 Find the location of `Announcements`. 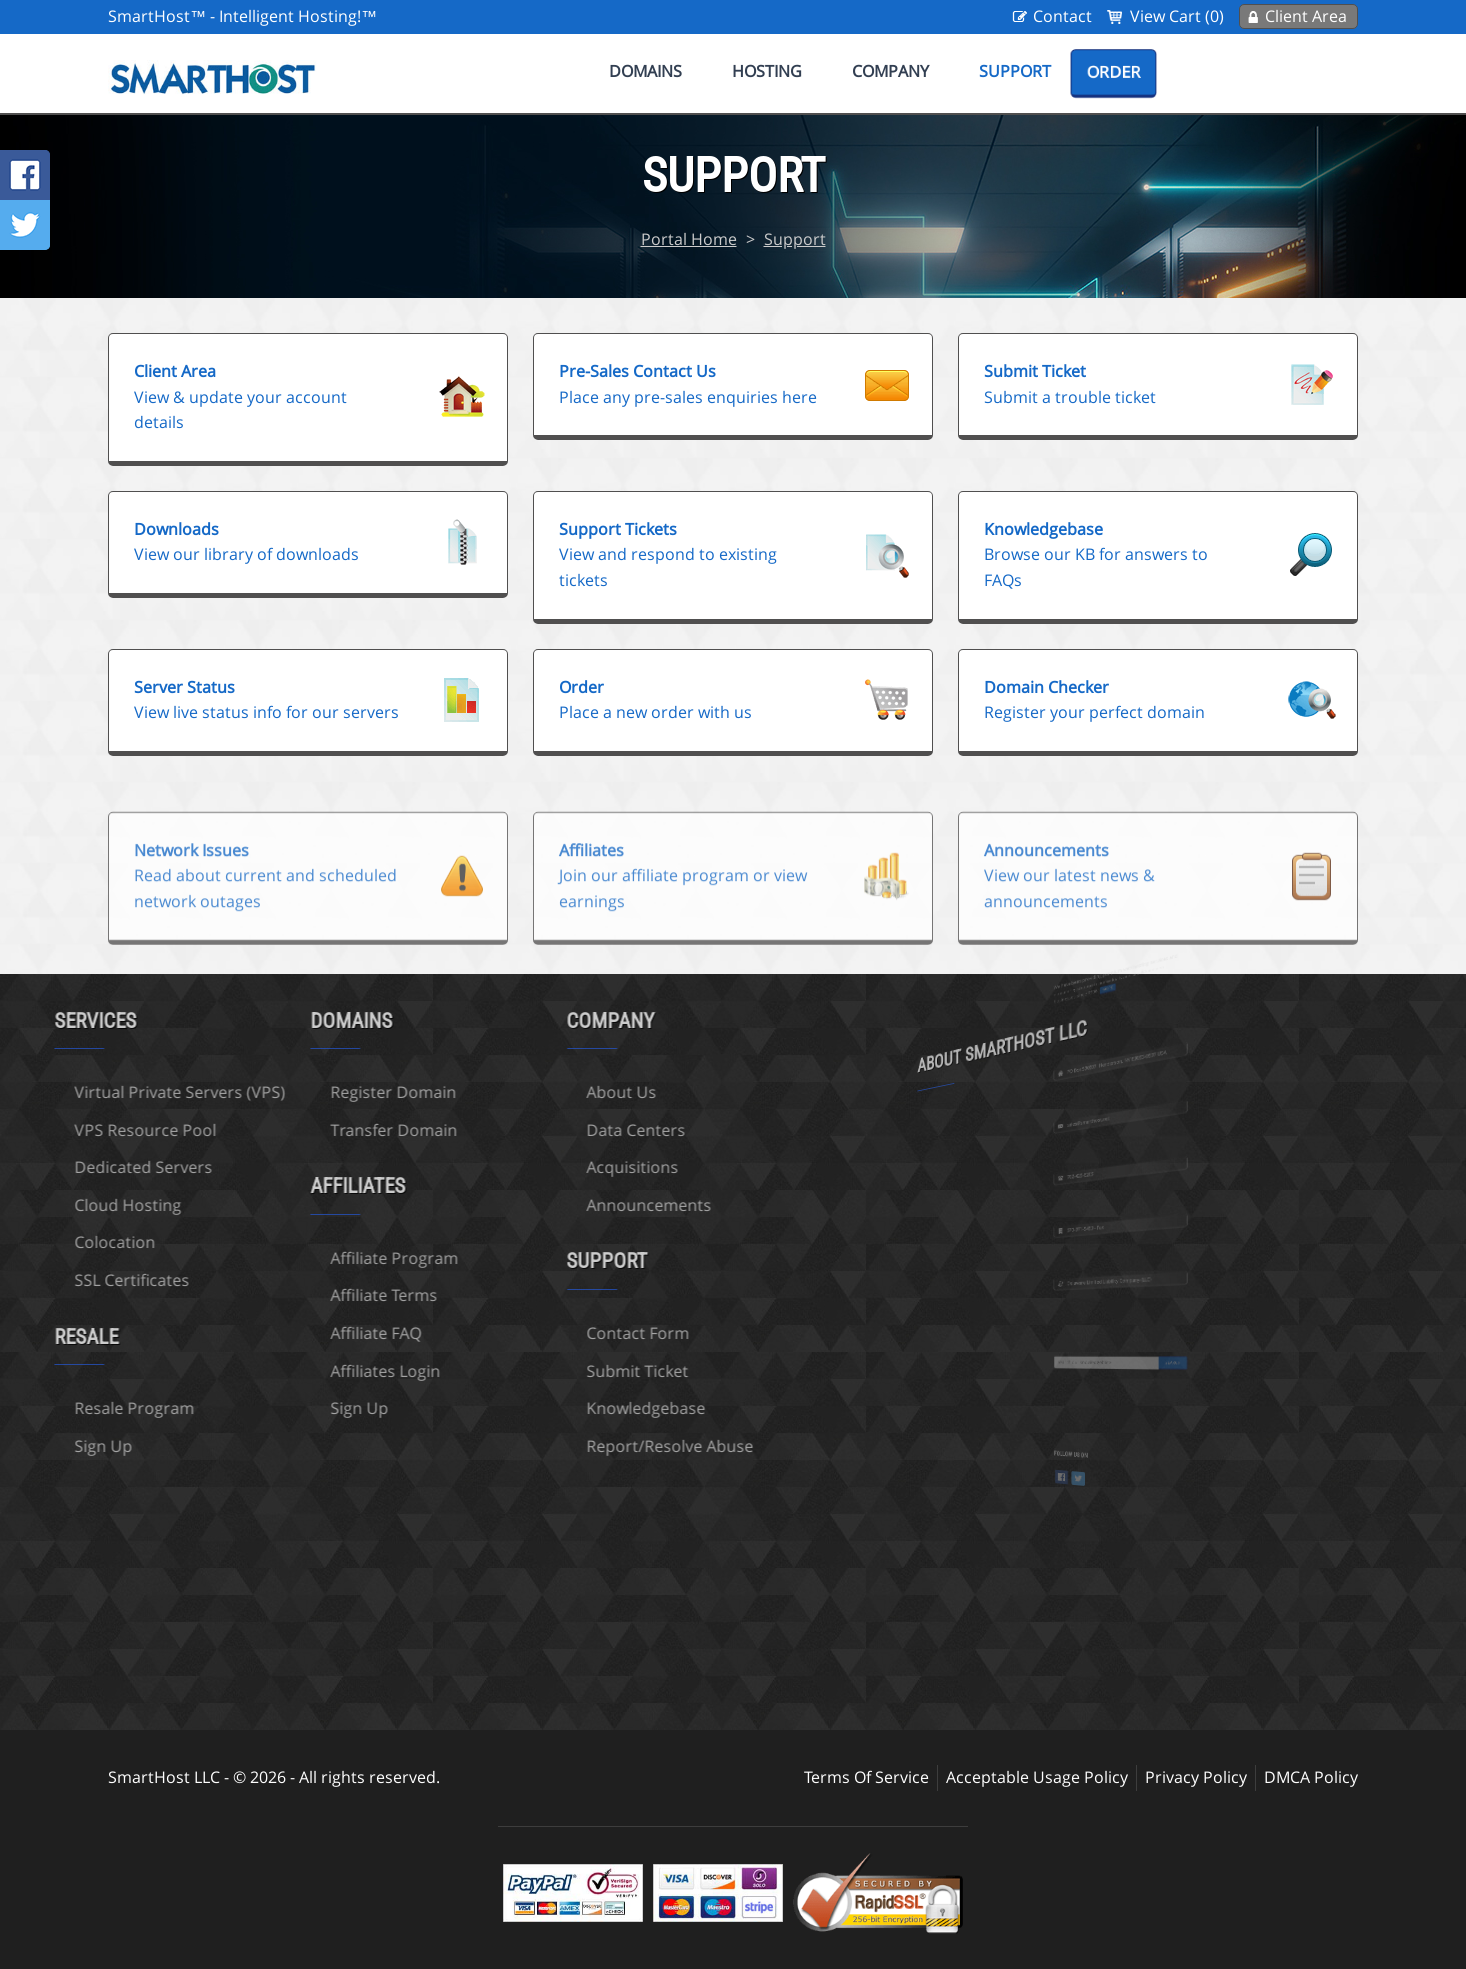

Announcements is located at coordinates (582, 1205).